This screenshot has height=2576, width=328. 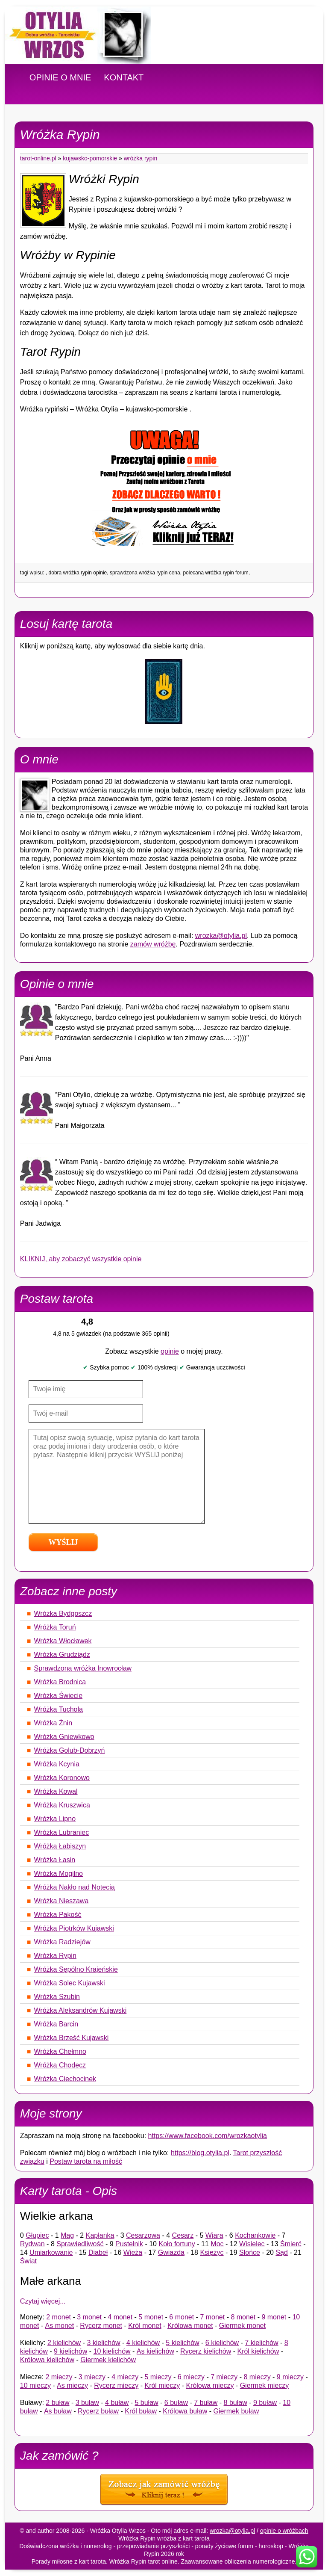 What do you see at coordinates (100, 2235) in the screenshot?
I see `Kapłanka` at bounding box center [100, 2235].